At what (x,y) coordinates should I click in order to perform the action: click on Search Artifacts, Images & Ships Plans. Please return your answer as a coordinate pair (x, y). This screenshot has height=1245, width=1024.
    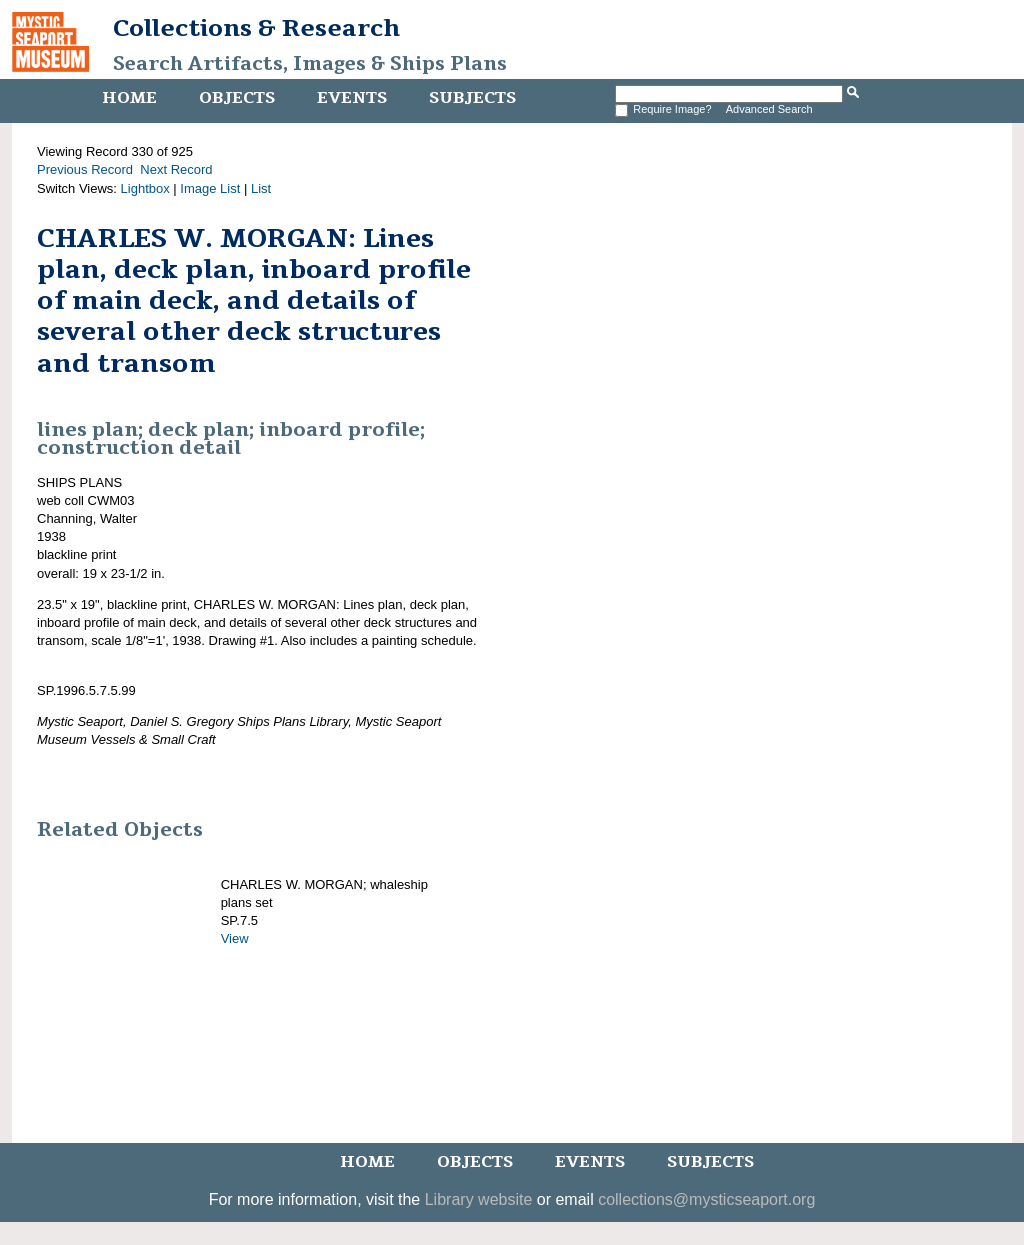
    Looking at the image, I should click on (310, 64).